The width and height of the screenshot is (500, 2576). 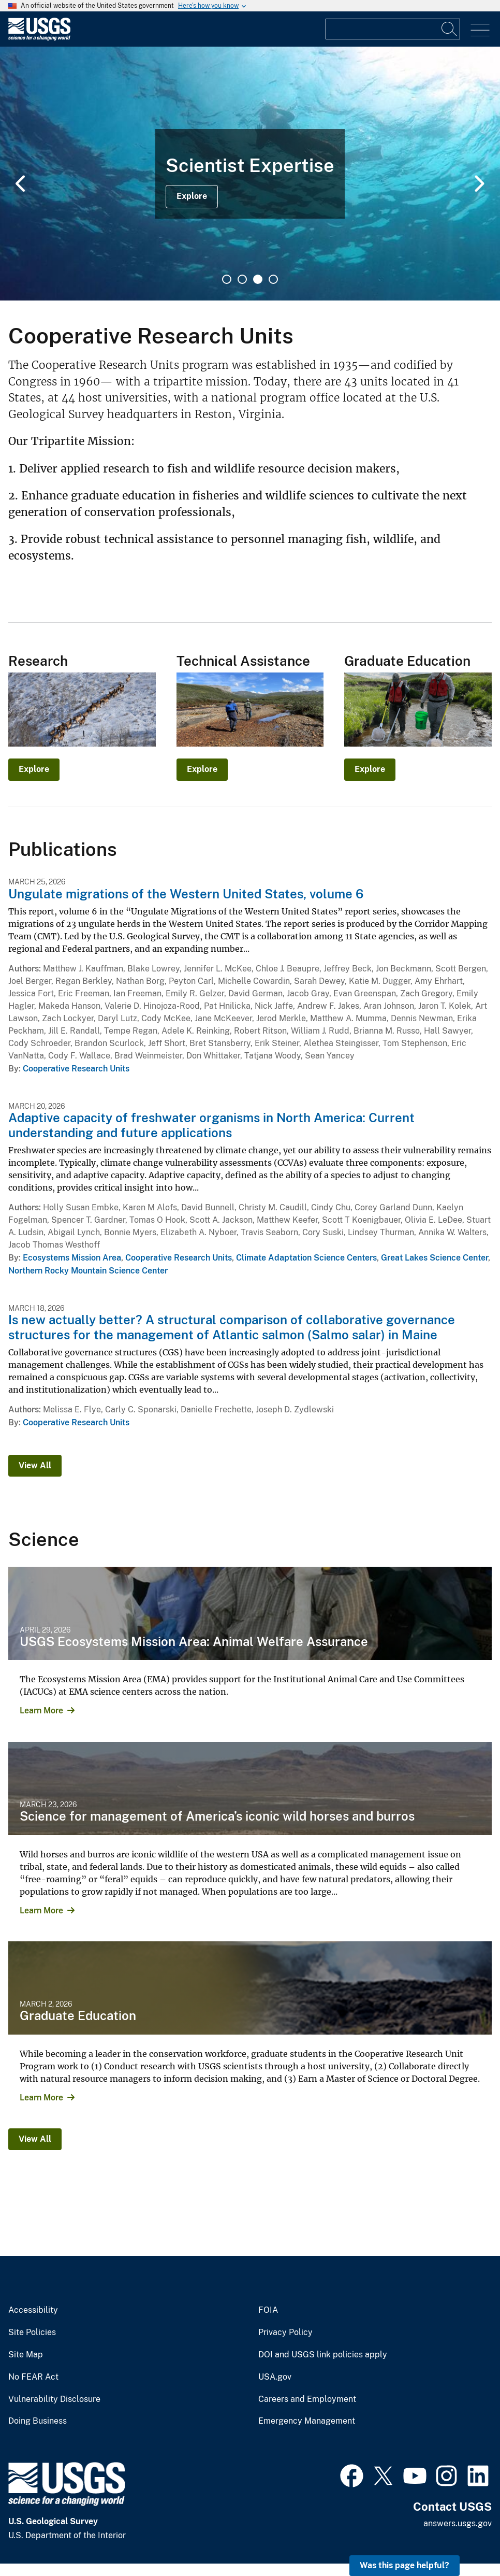 I want to click on Climate Adaptation Science Centers, so click(x=306, y=1258).